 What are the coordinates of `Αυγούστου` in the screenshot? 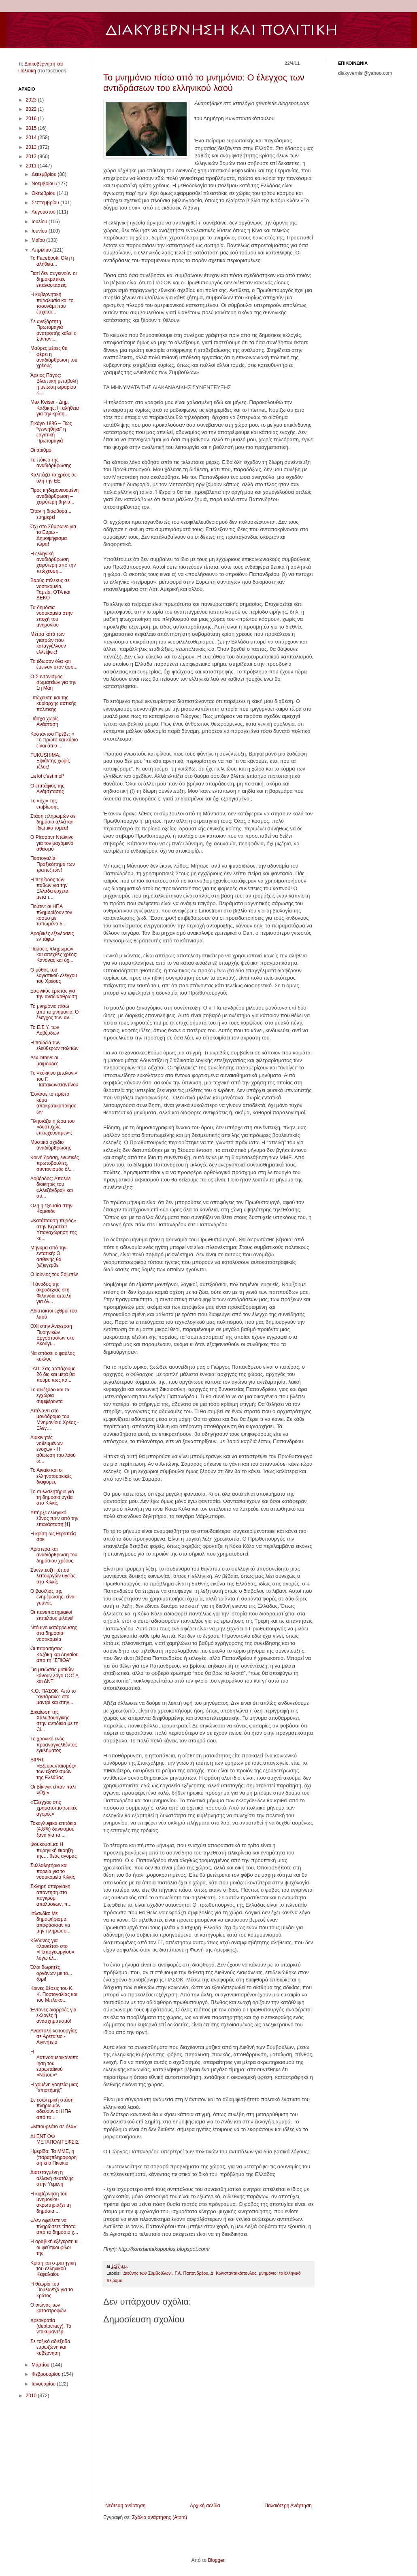 It's located at (44, 212).